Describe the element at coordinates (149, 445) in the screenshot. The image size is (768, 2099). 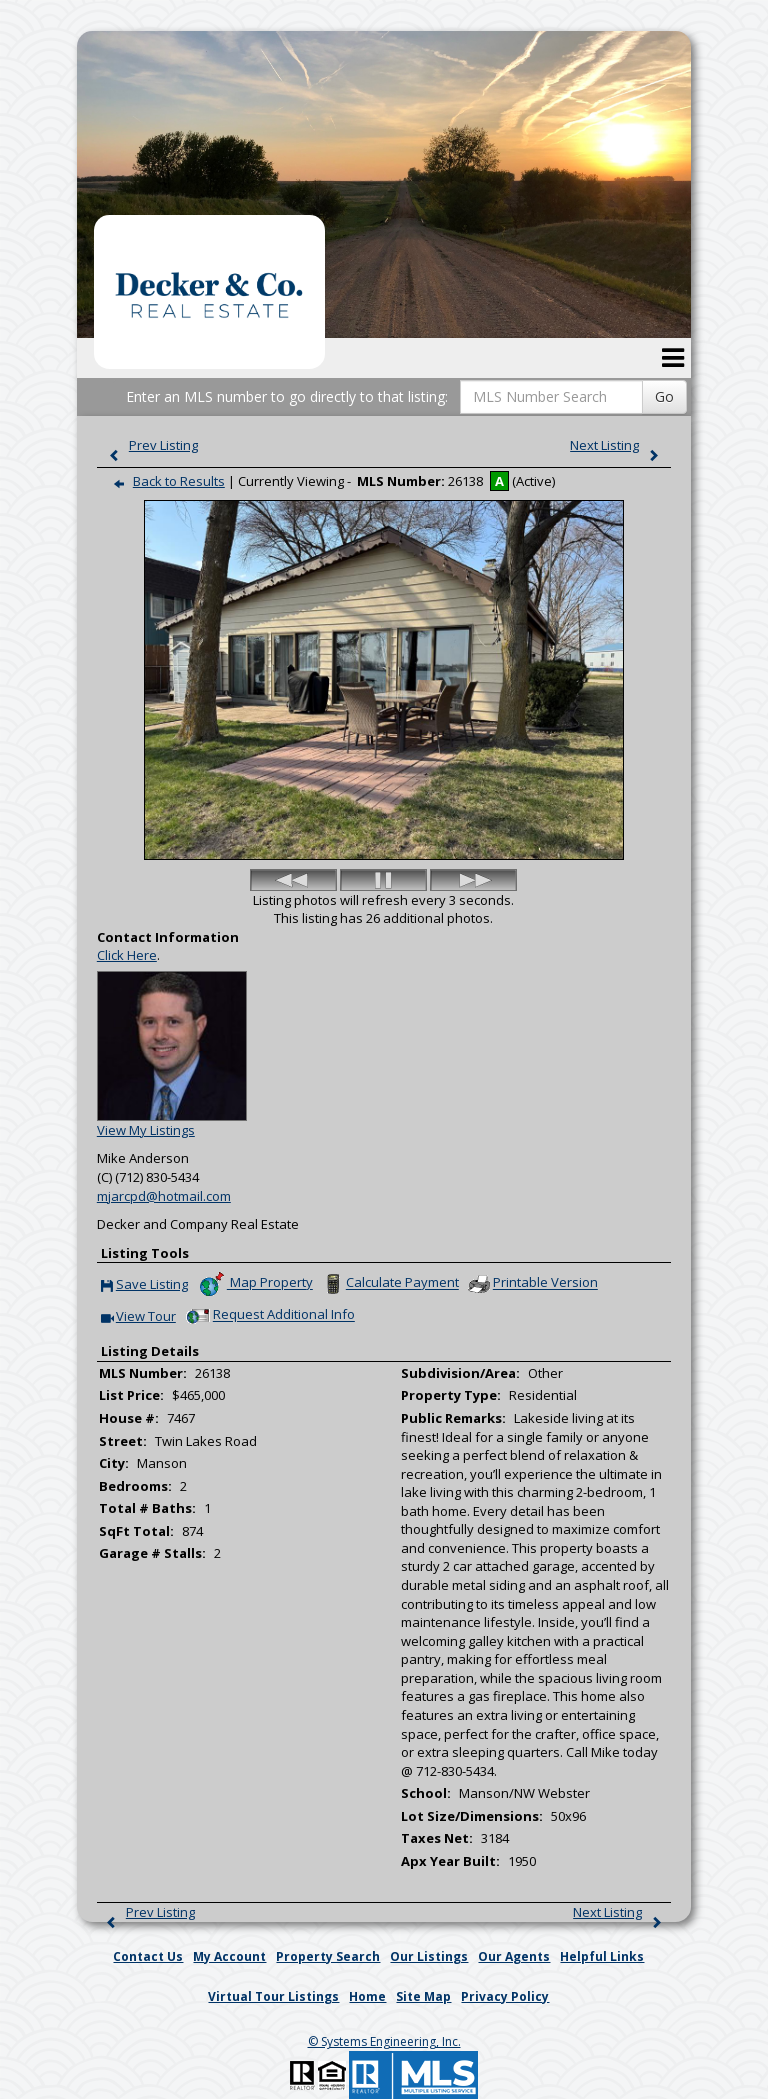
I see `Prev Listing` at that location.